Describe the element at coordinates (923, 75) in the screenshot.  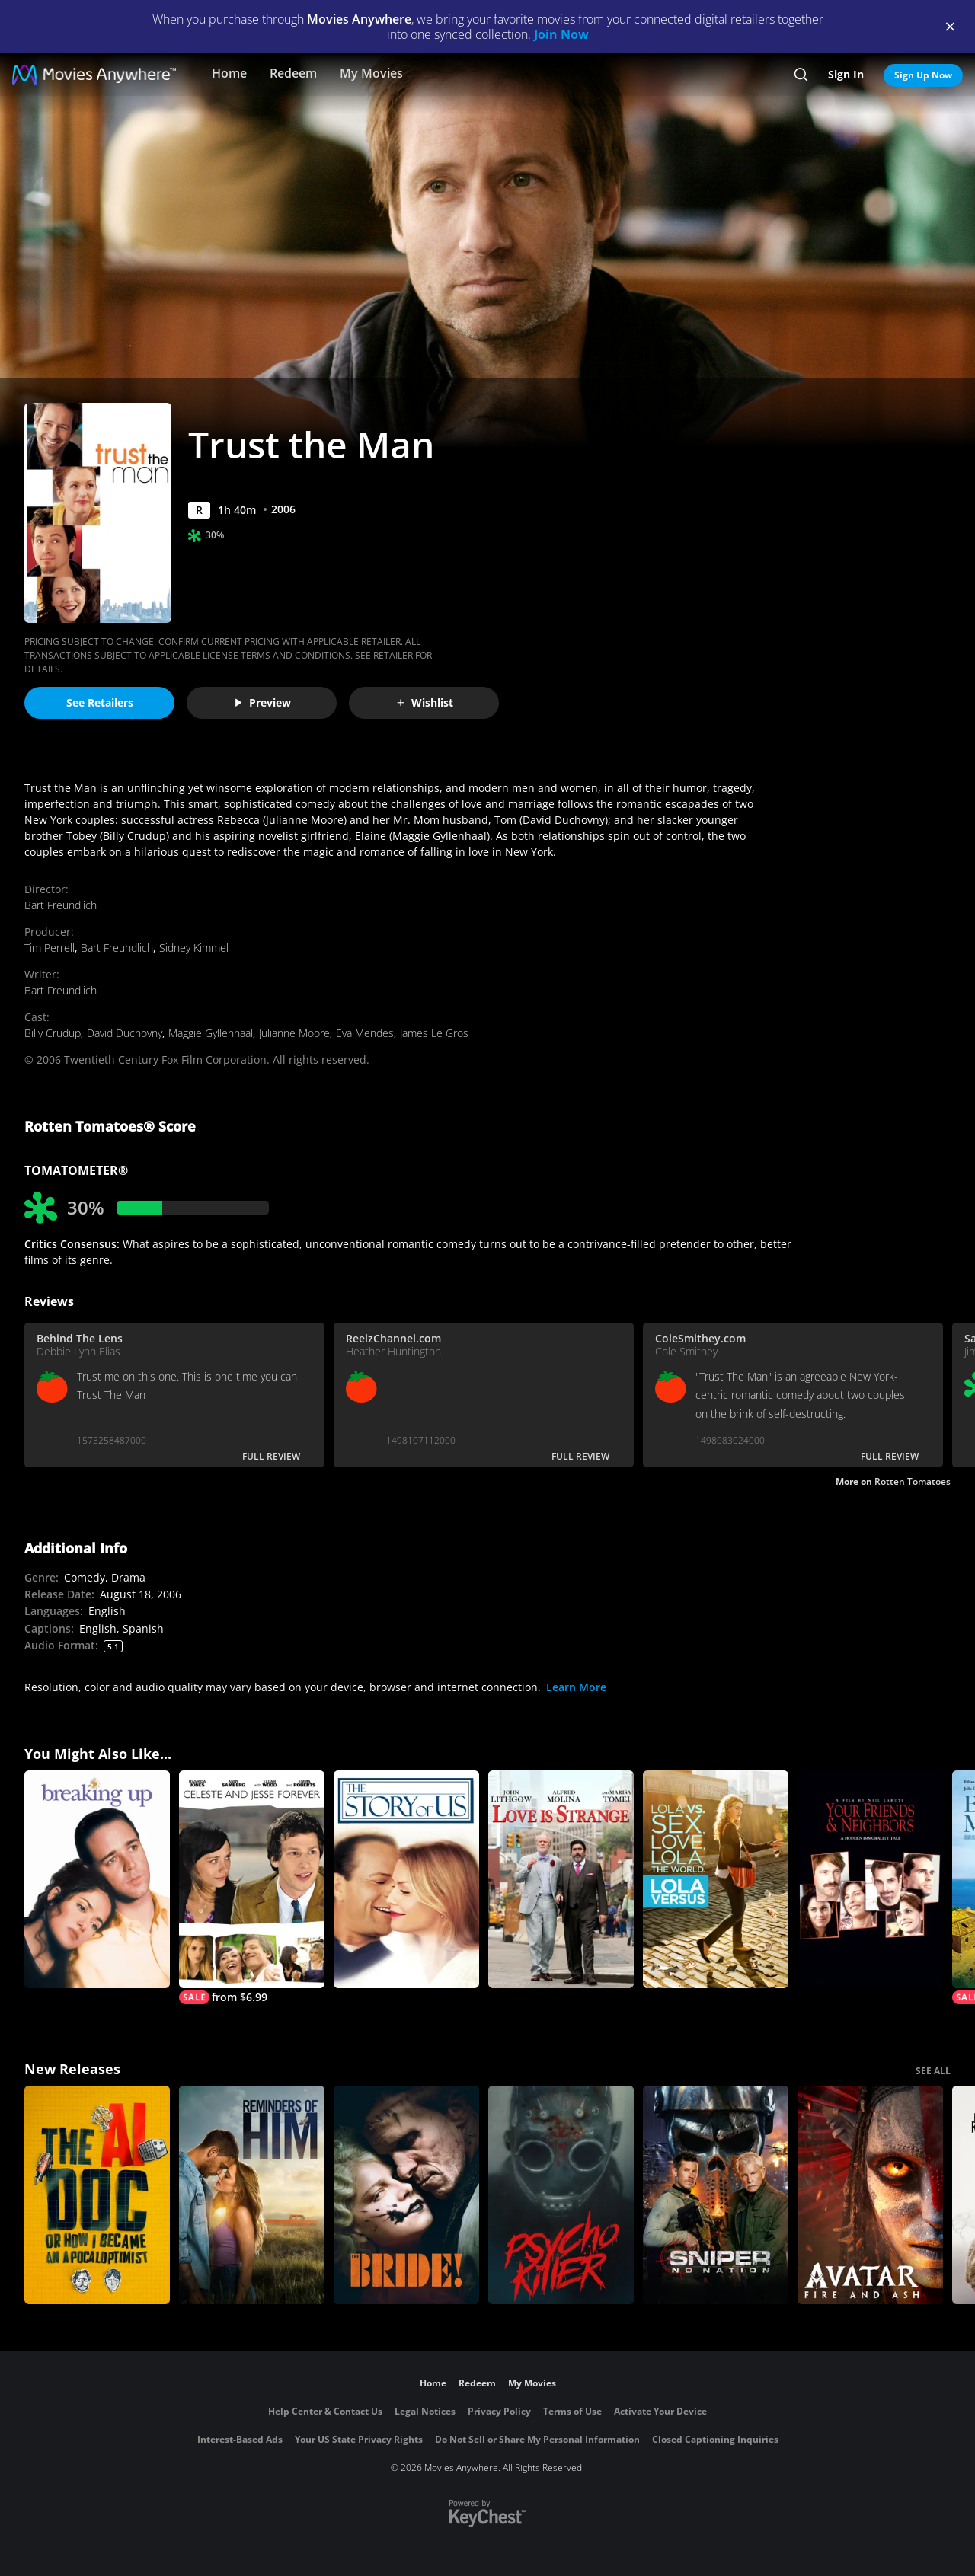
I see `Sign Up Now` at that location.